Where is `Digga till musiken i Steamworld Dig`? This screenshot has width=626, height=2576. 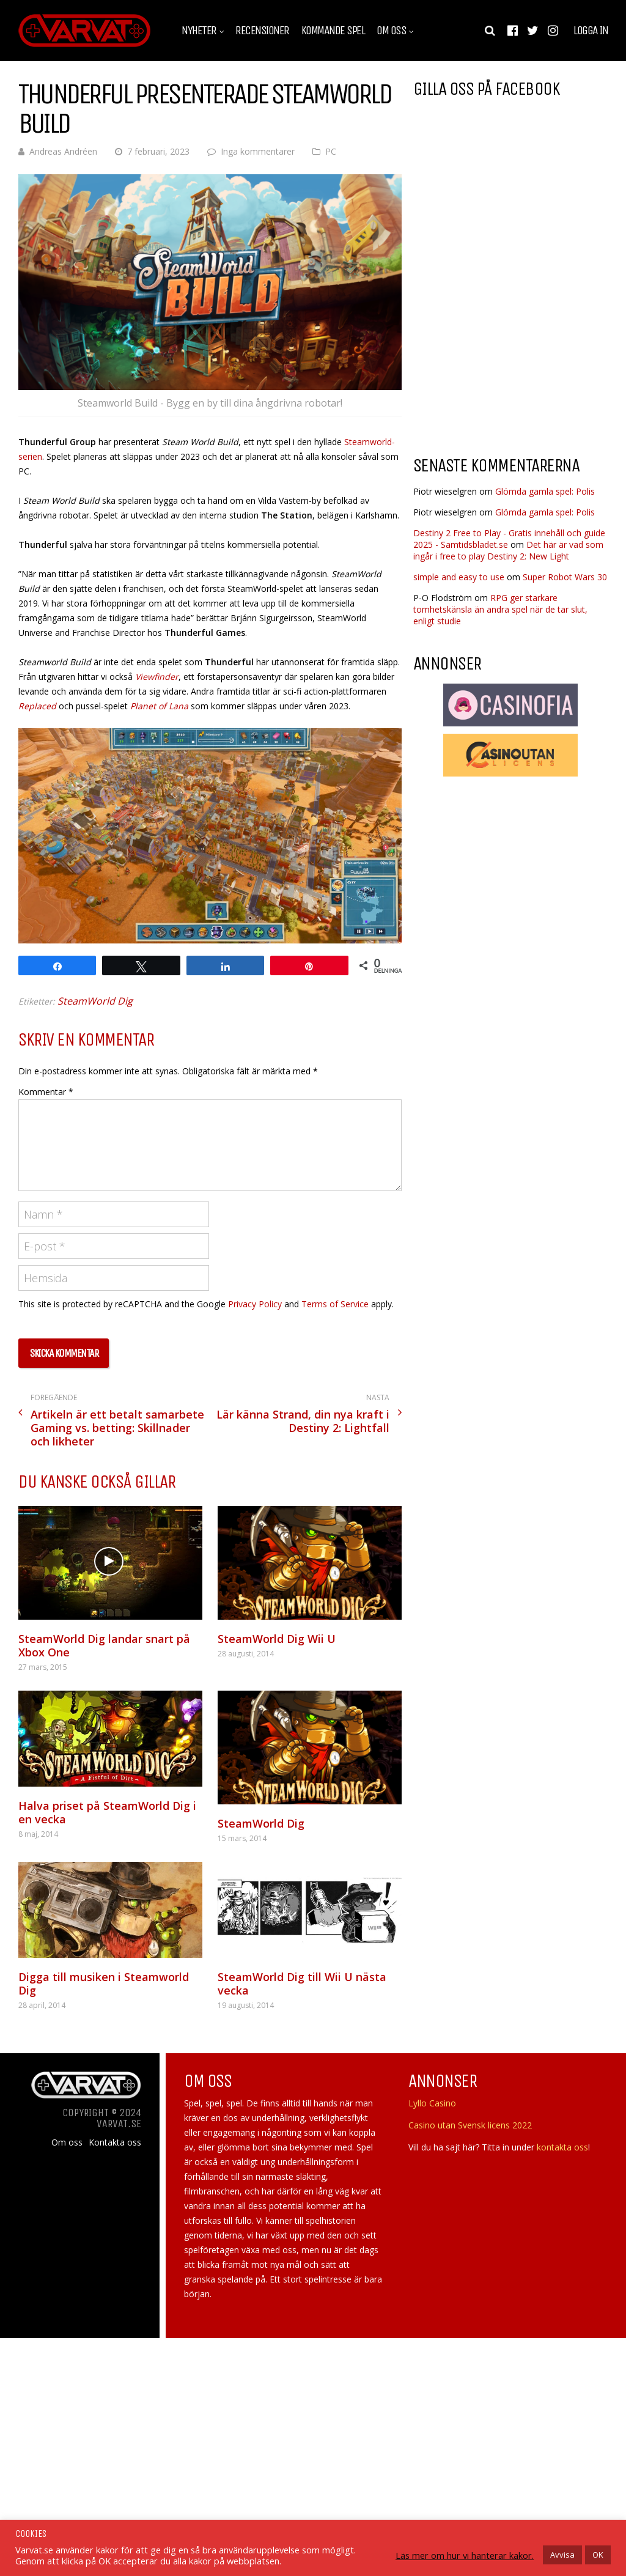 Digga till musiken i Steamworld Dig is located at coordinates (103, 1983).